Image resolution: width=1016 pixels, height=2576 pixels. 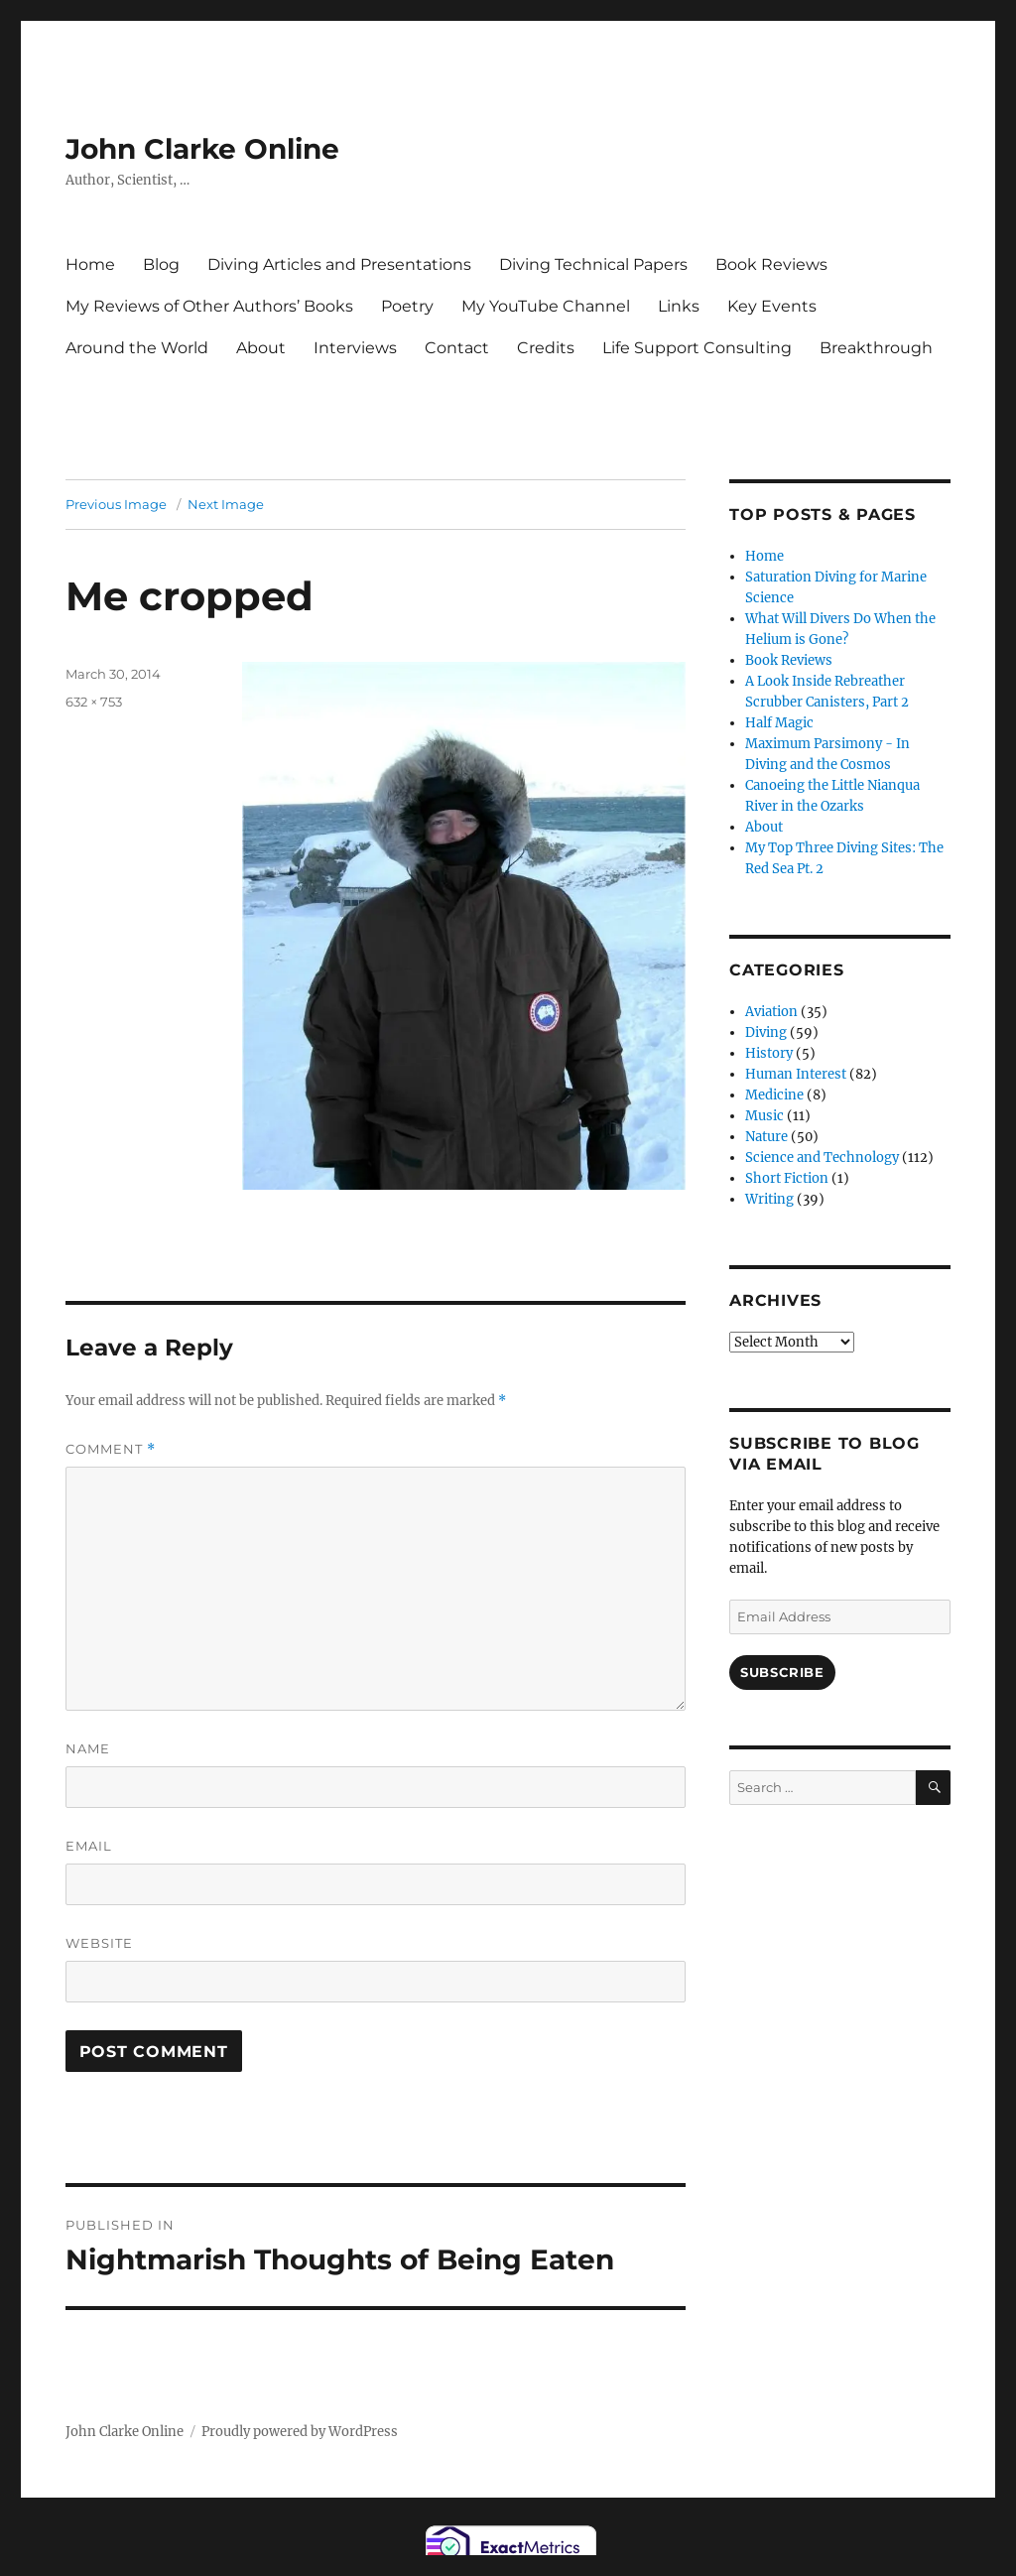 What do you see at coordinates (769, 1053) in the screenshot?
I see `History` at bounding box center [769, 1053].